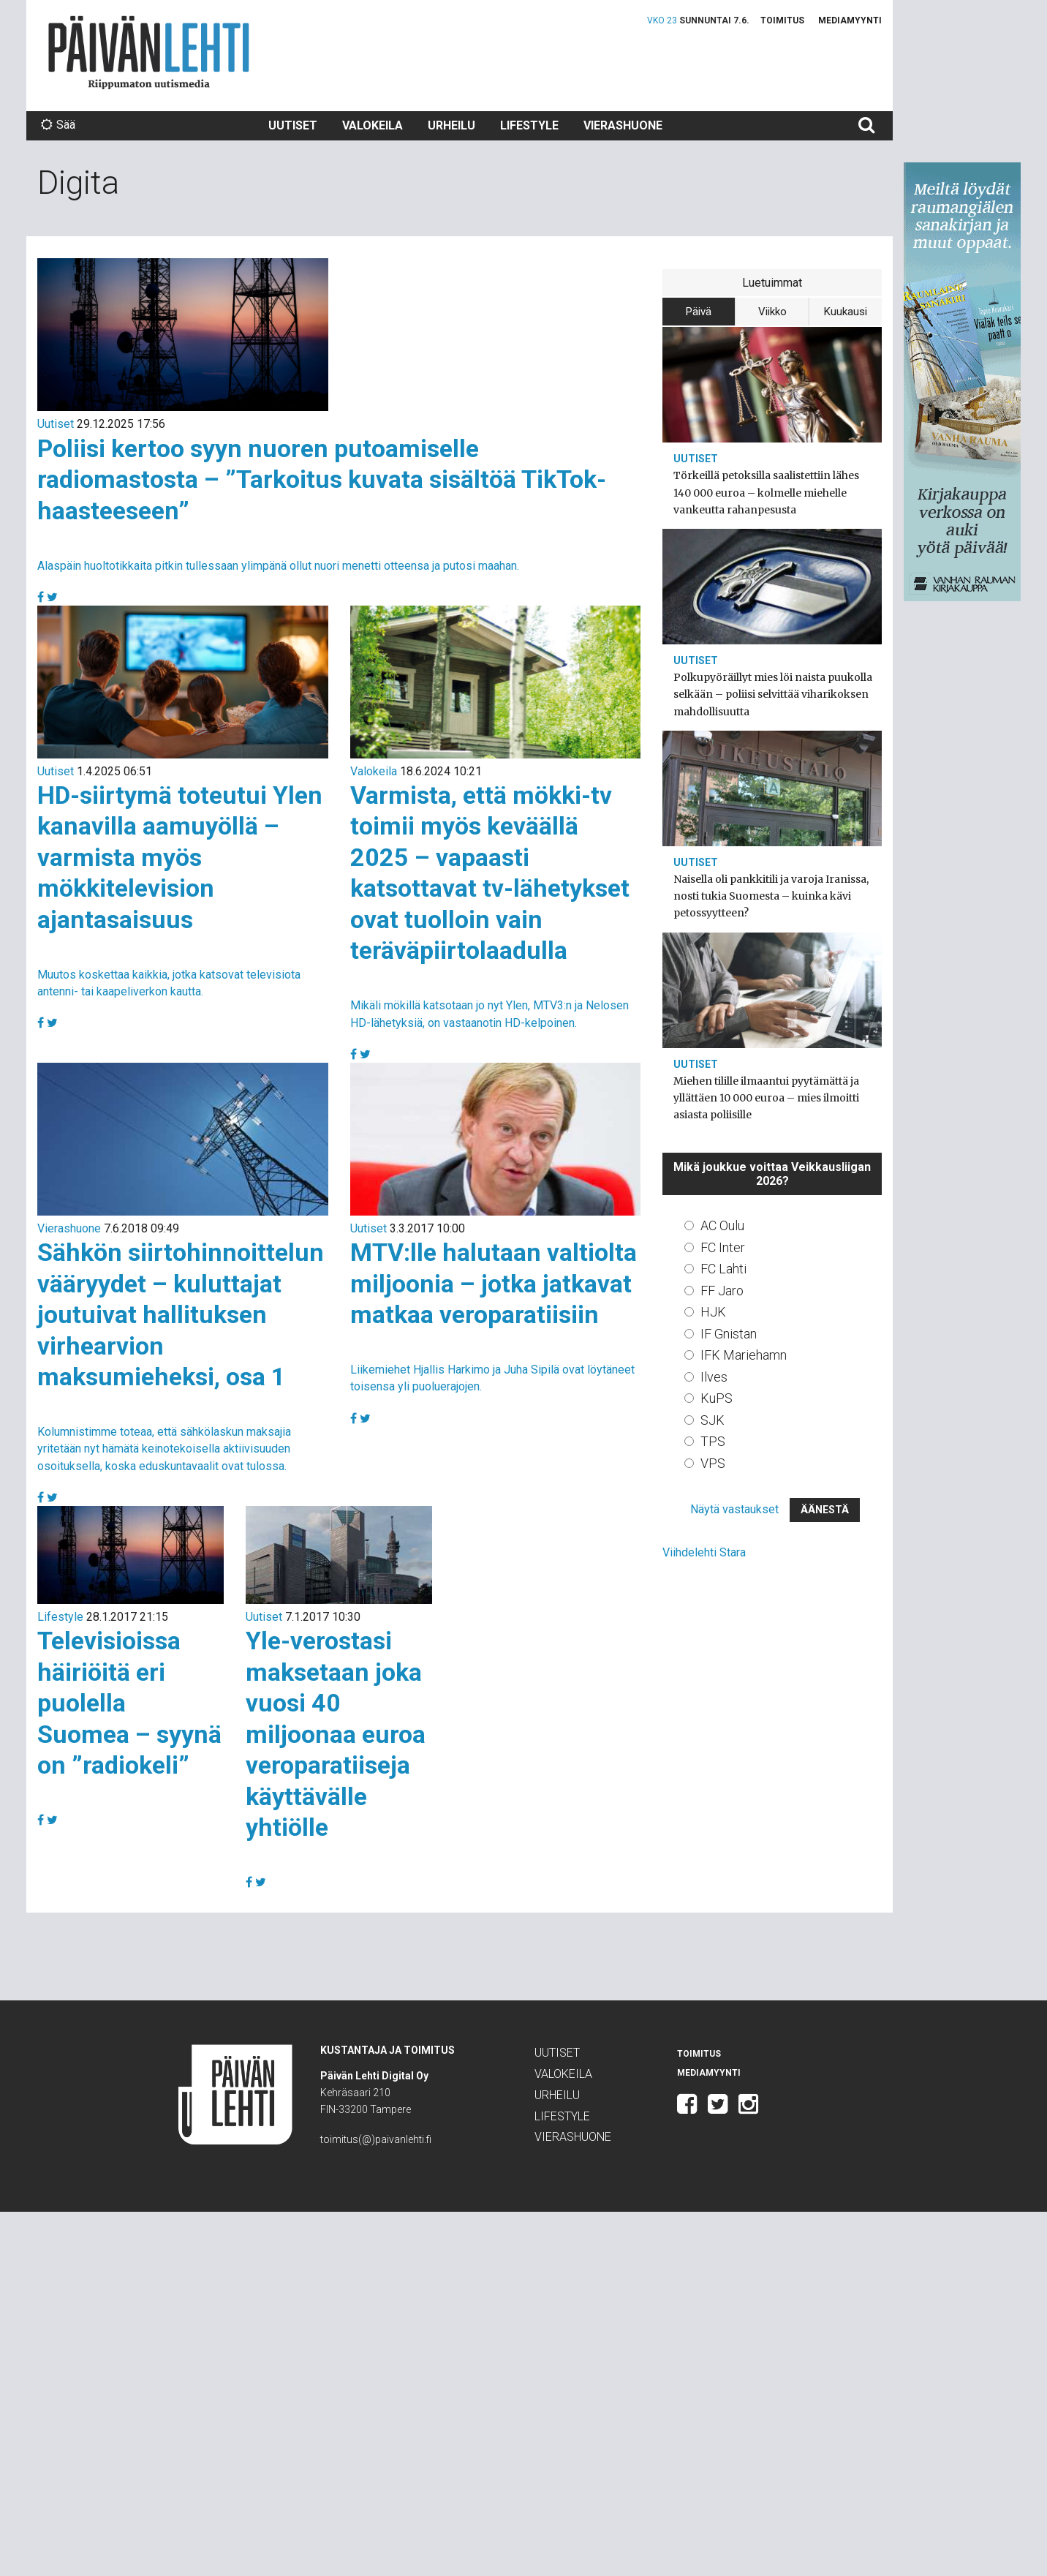 Image resolution: width=1047 pixels, height=2576 pixels. I want to click on MTV:lle halutaan valtiolta miljoonia – jotka jatkavat matkaa veroparatiisiin, so click(493, 1283).